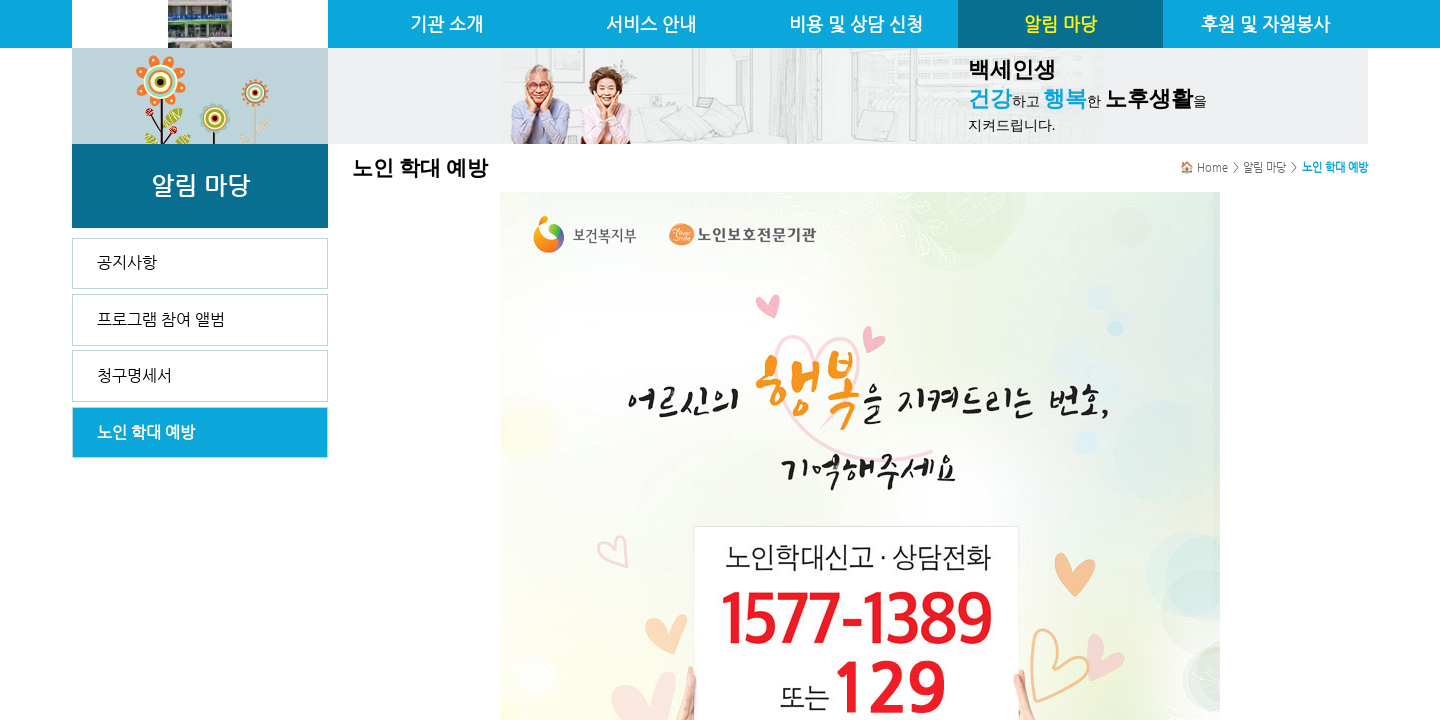 This screenshot has width=1440, height=720. Describe the element at coordinates (446, 24) in the screenshot. I see `기관 소개` at that location.